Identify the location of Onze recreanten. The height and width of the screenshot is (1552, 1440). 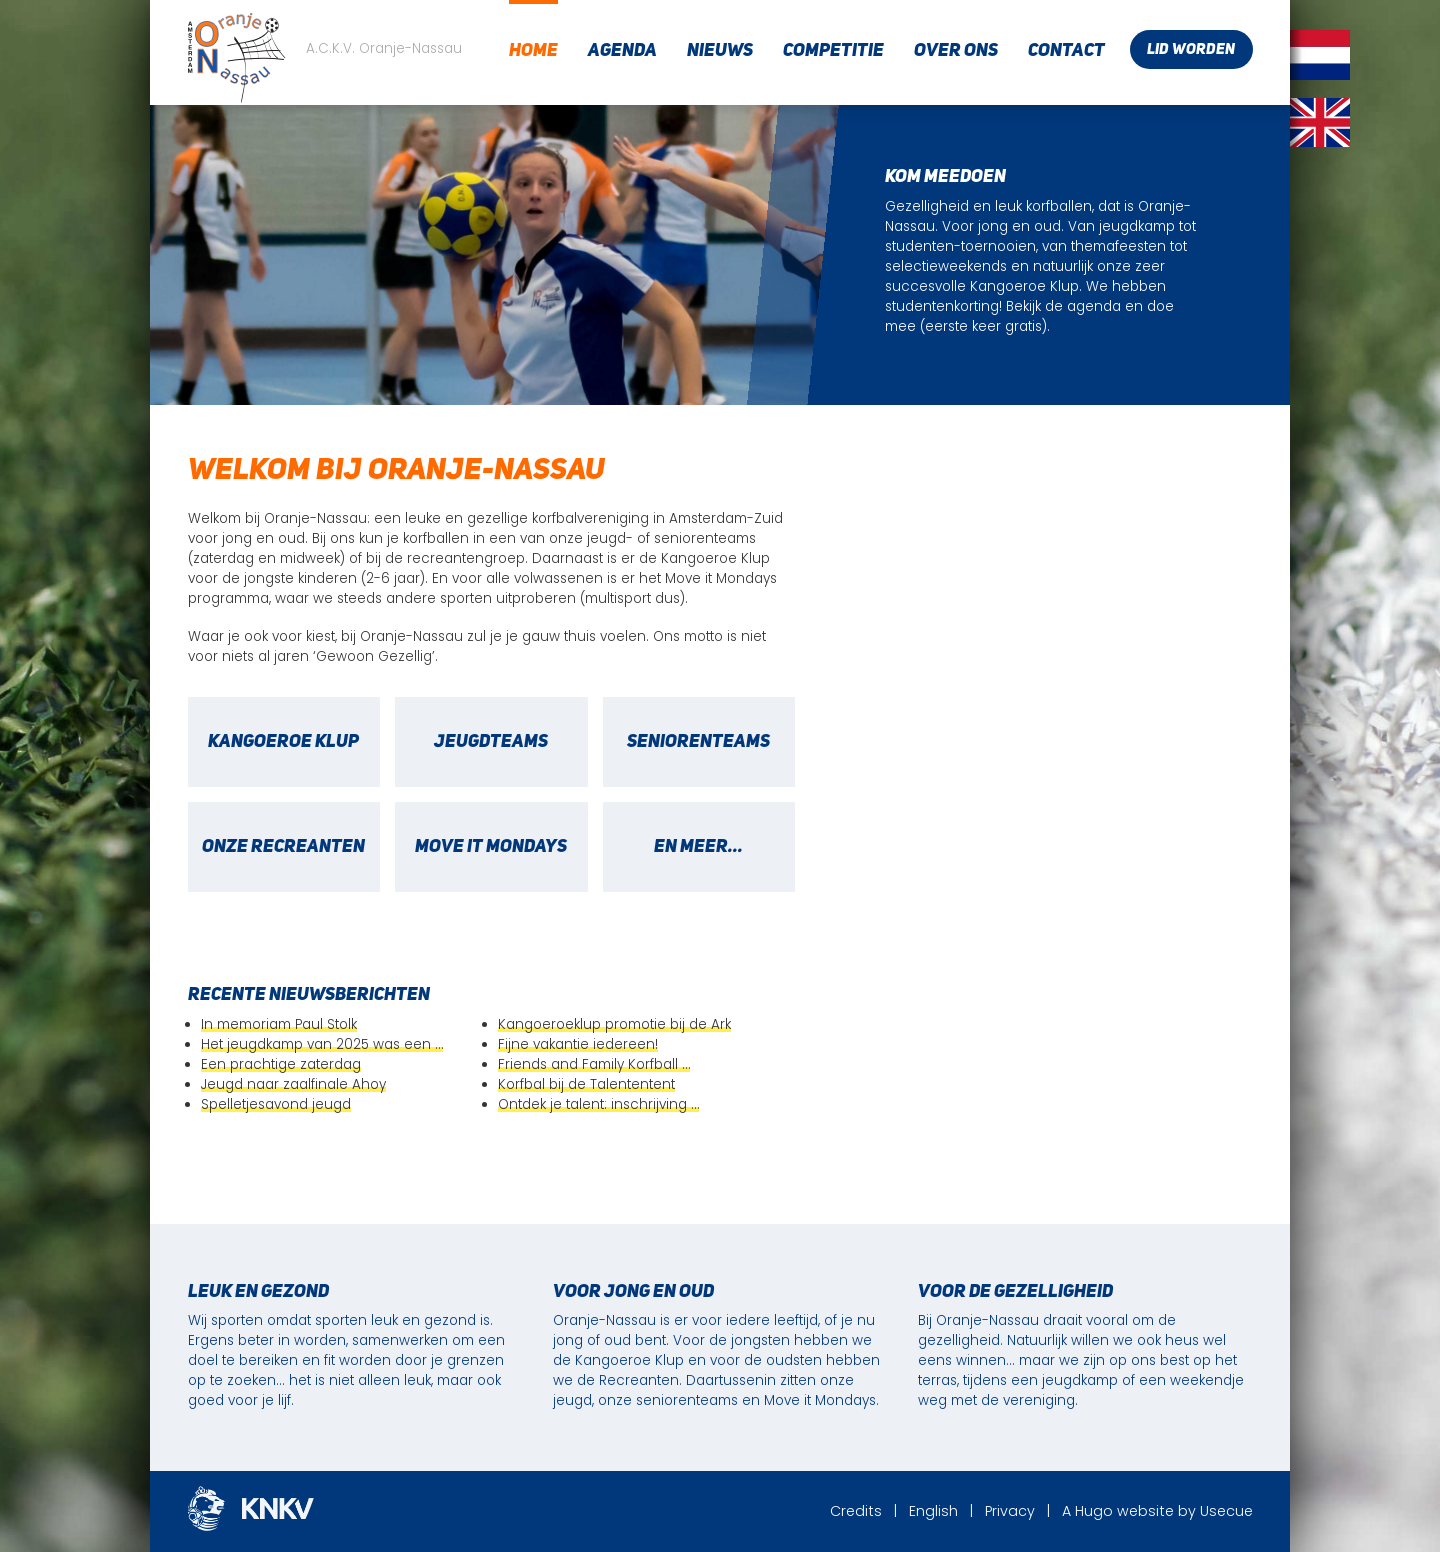
(283, 847).